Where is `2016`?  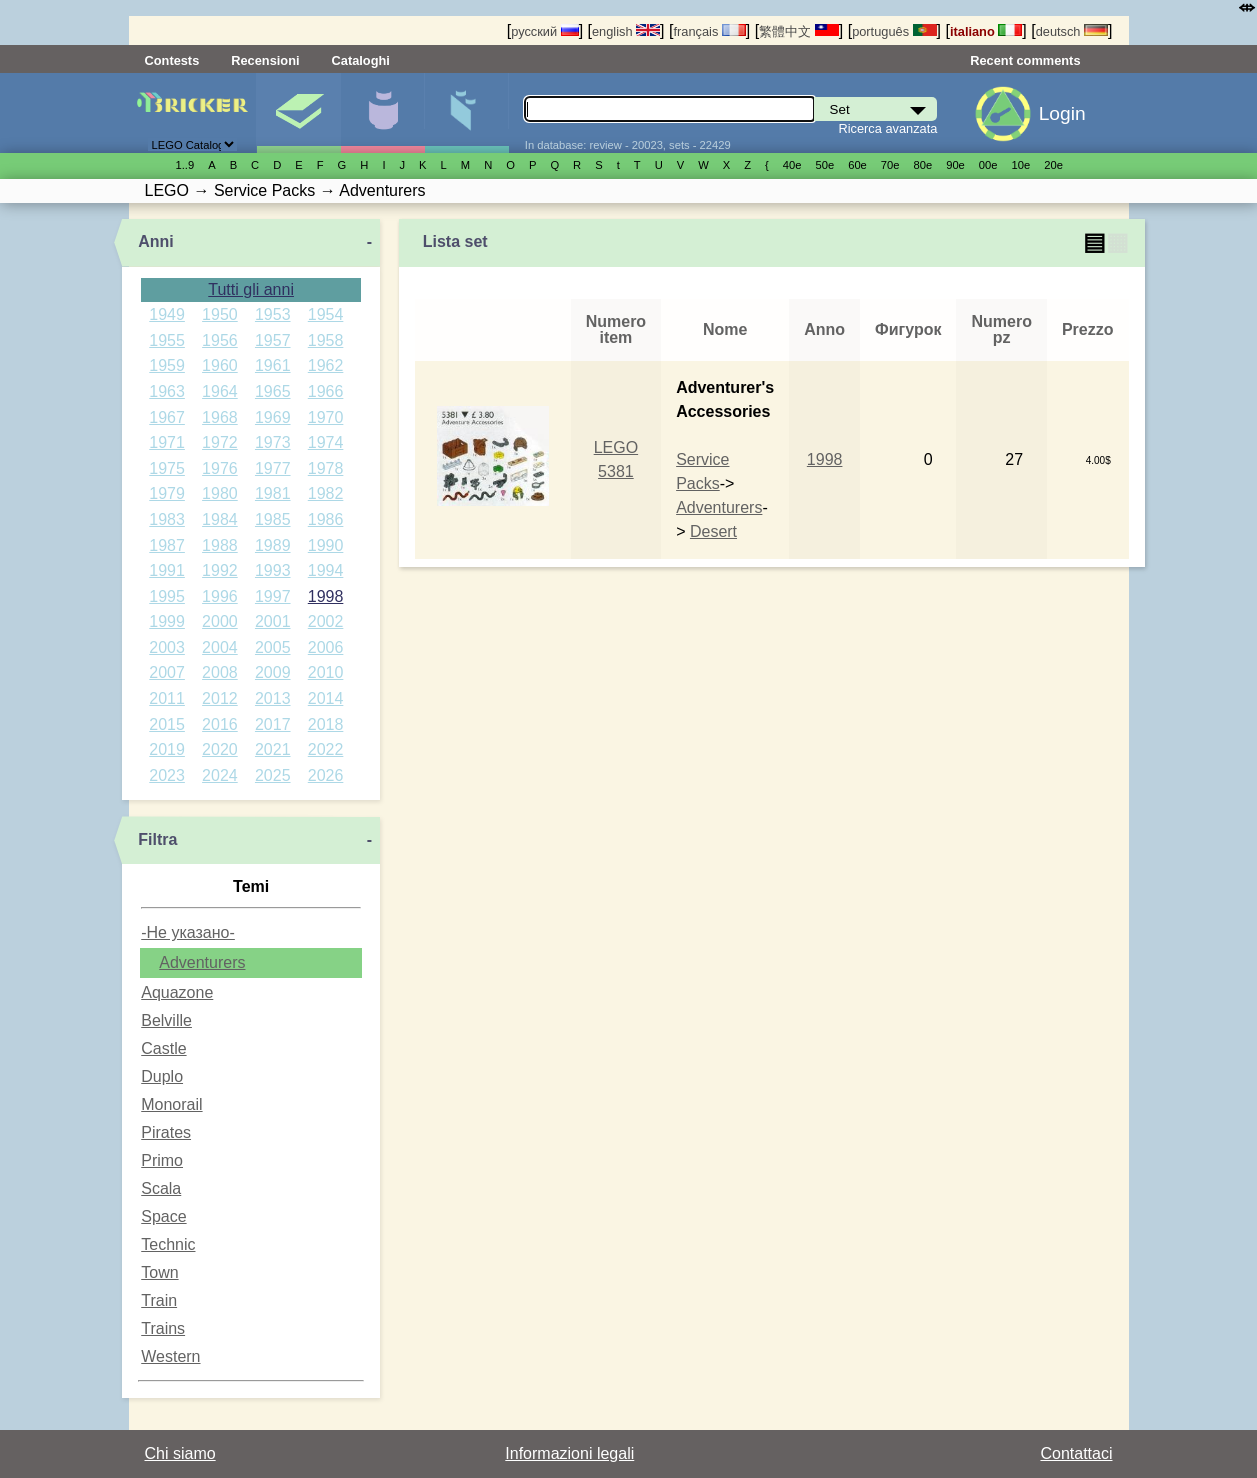 2016 is located at coordinates (220, 724).